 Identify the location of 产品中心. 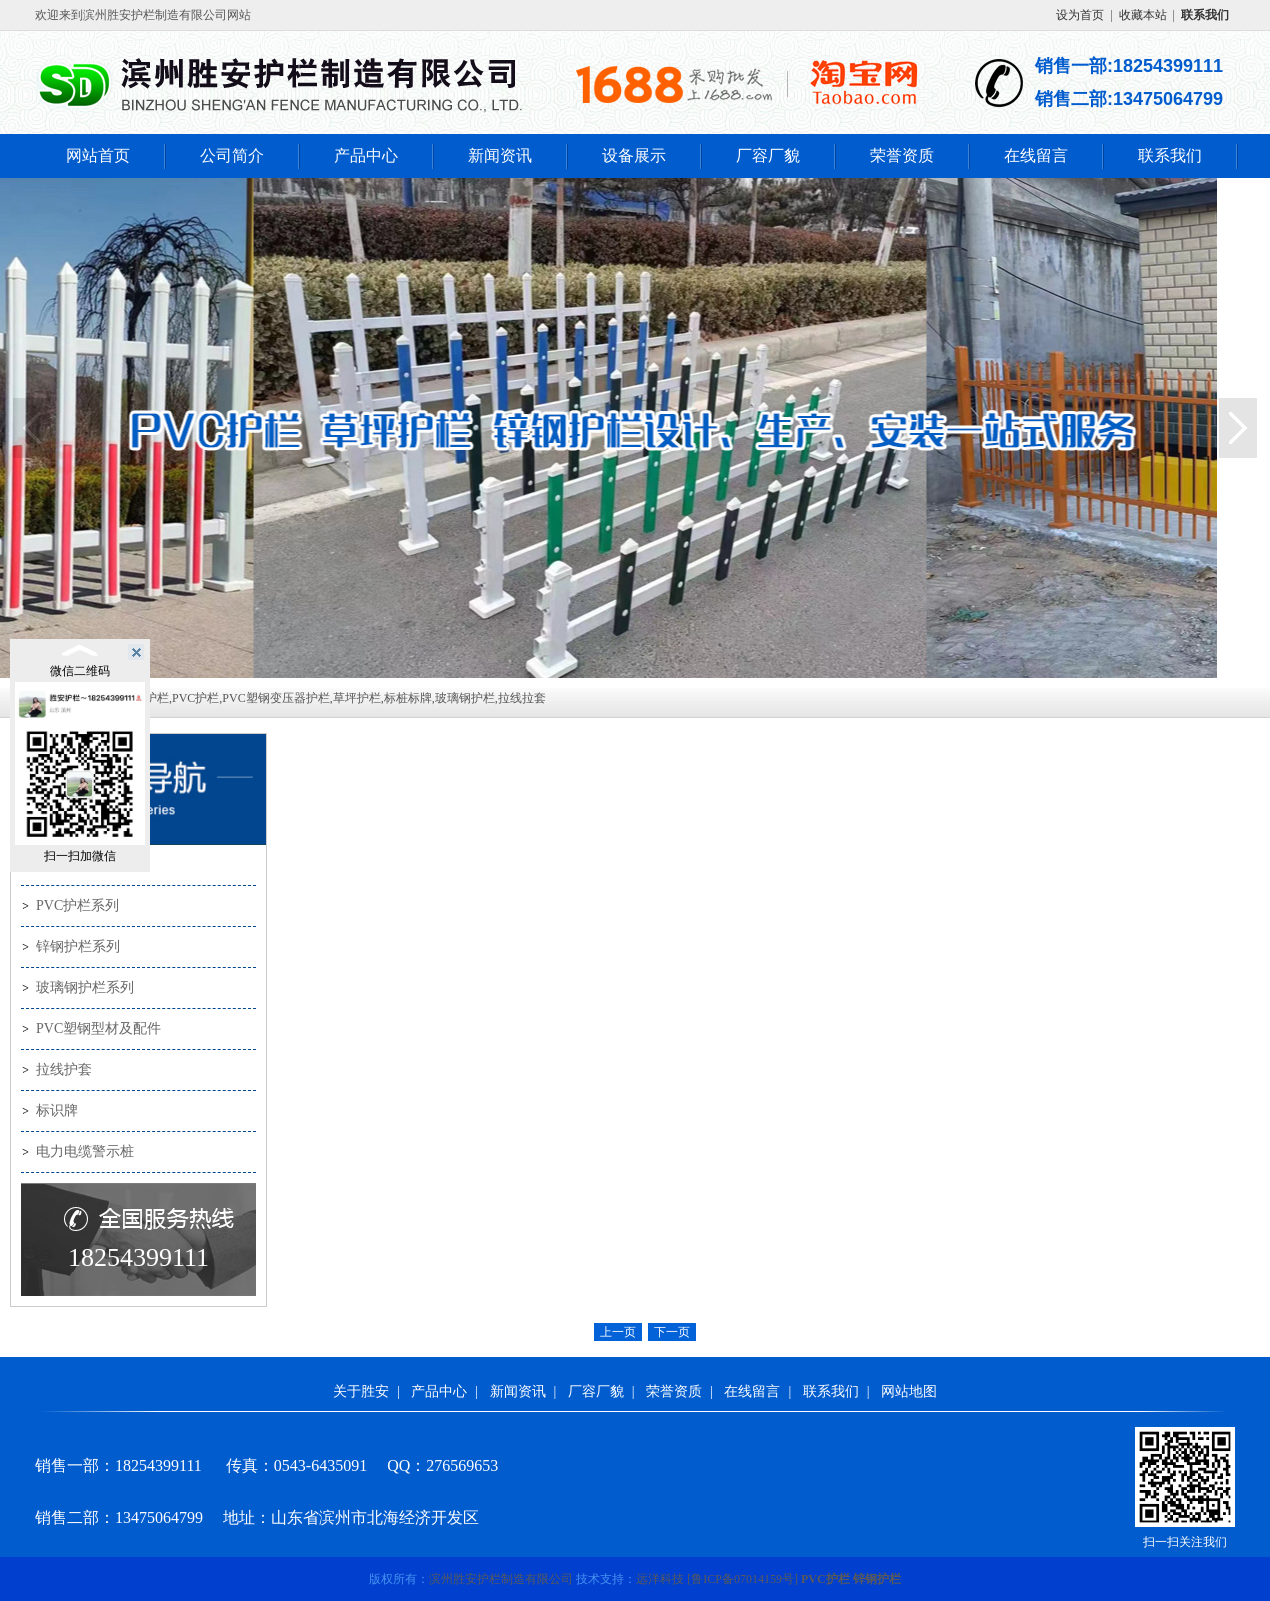
(366, 155).